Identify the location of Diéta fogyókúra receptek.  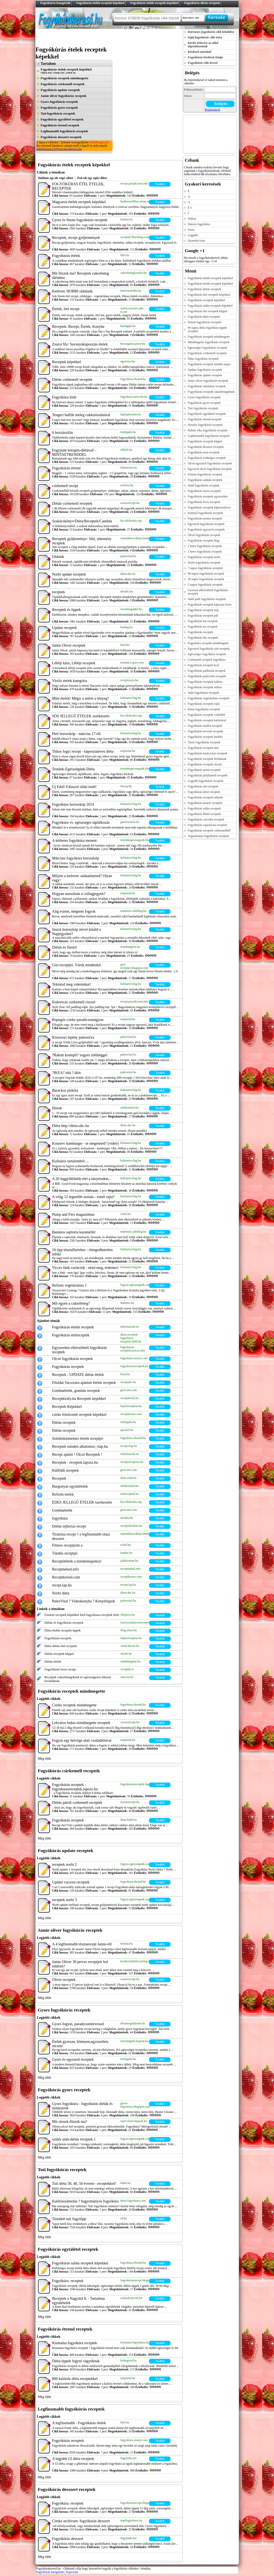
(203, 358).